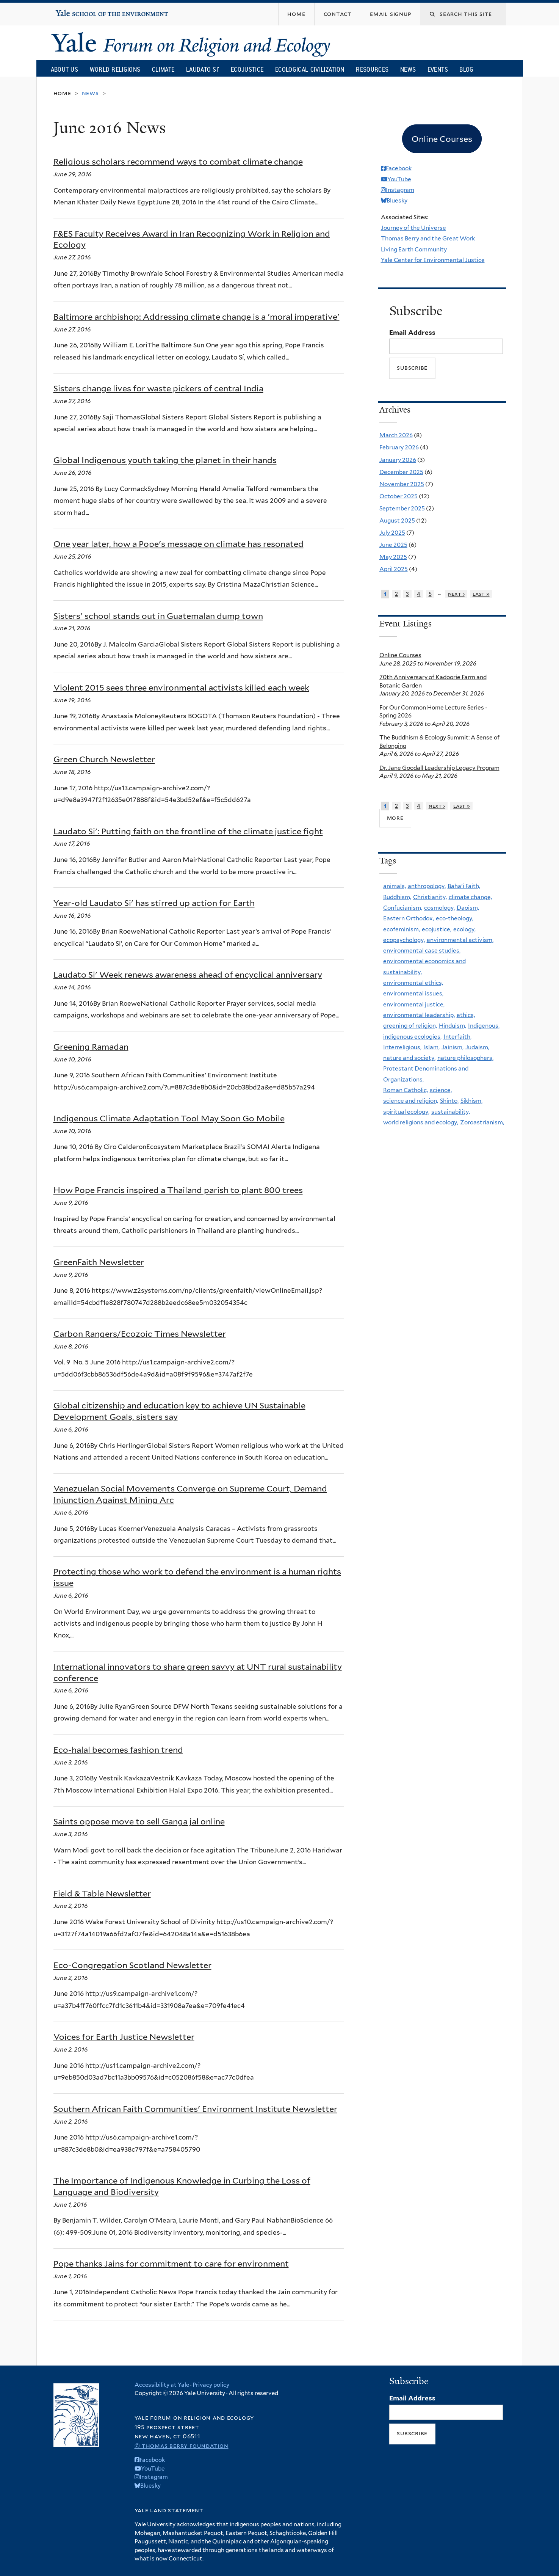 This screenshot has width=559, height=2576. Describe the element at coordinates (413, 227) in the screenshot. I see `Journey of the Universe` at that location.